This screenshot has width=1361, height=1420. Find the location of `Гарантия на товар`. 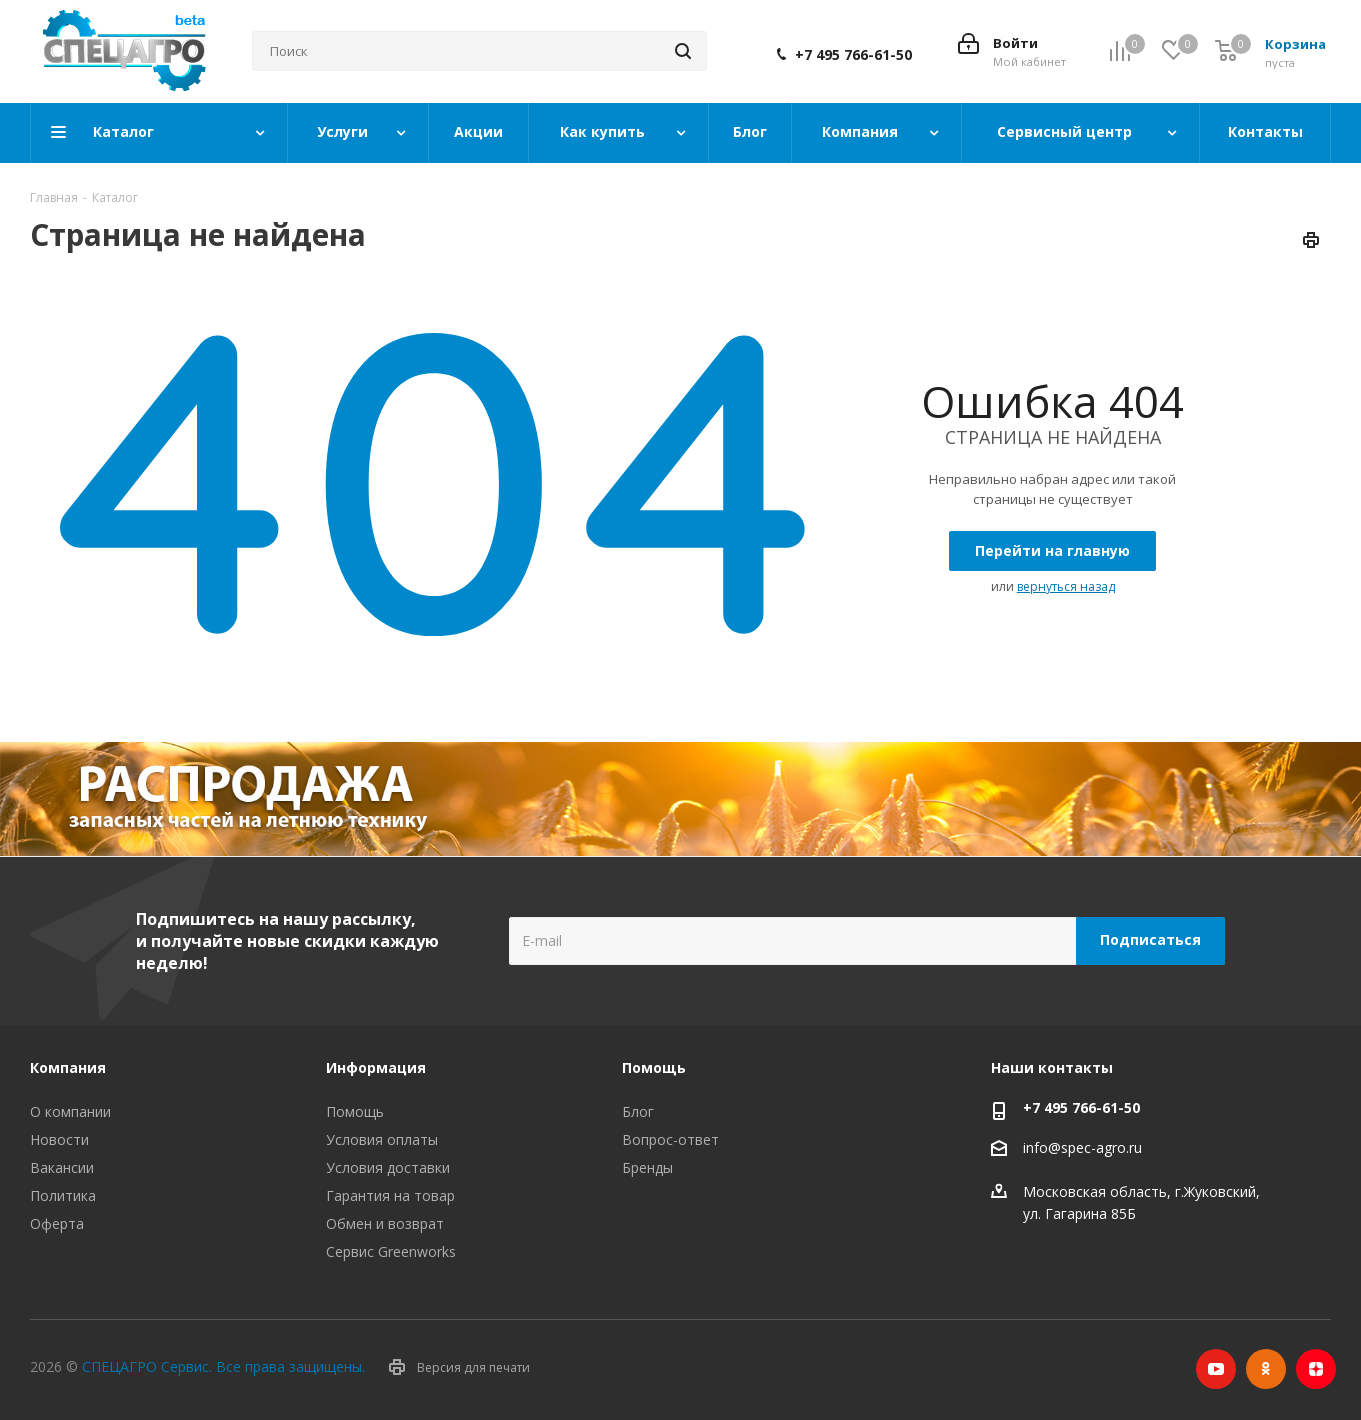

Гарантия на товар is located at coordinates (390, 1195).